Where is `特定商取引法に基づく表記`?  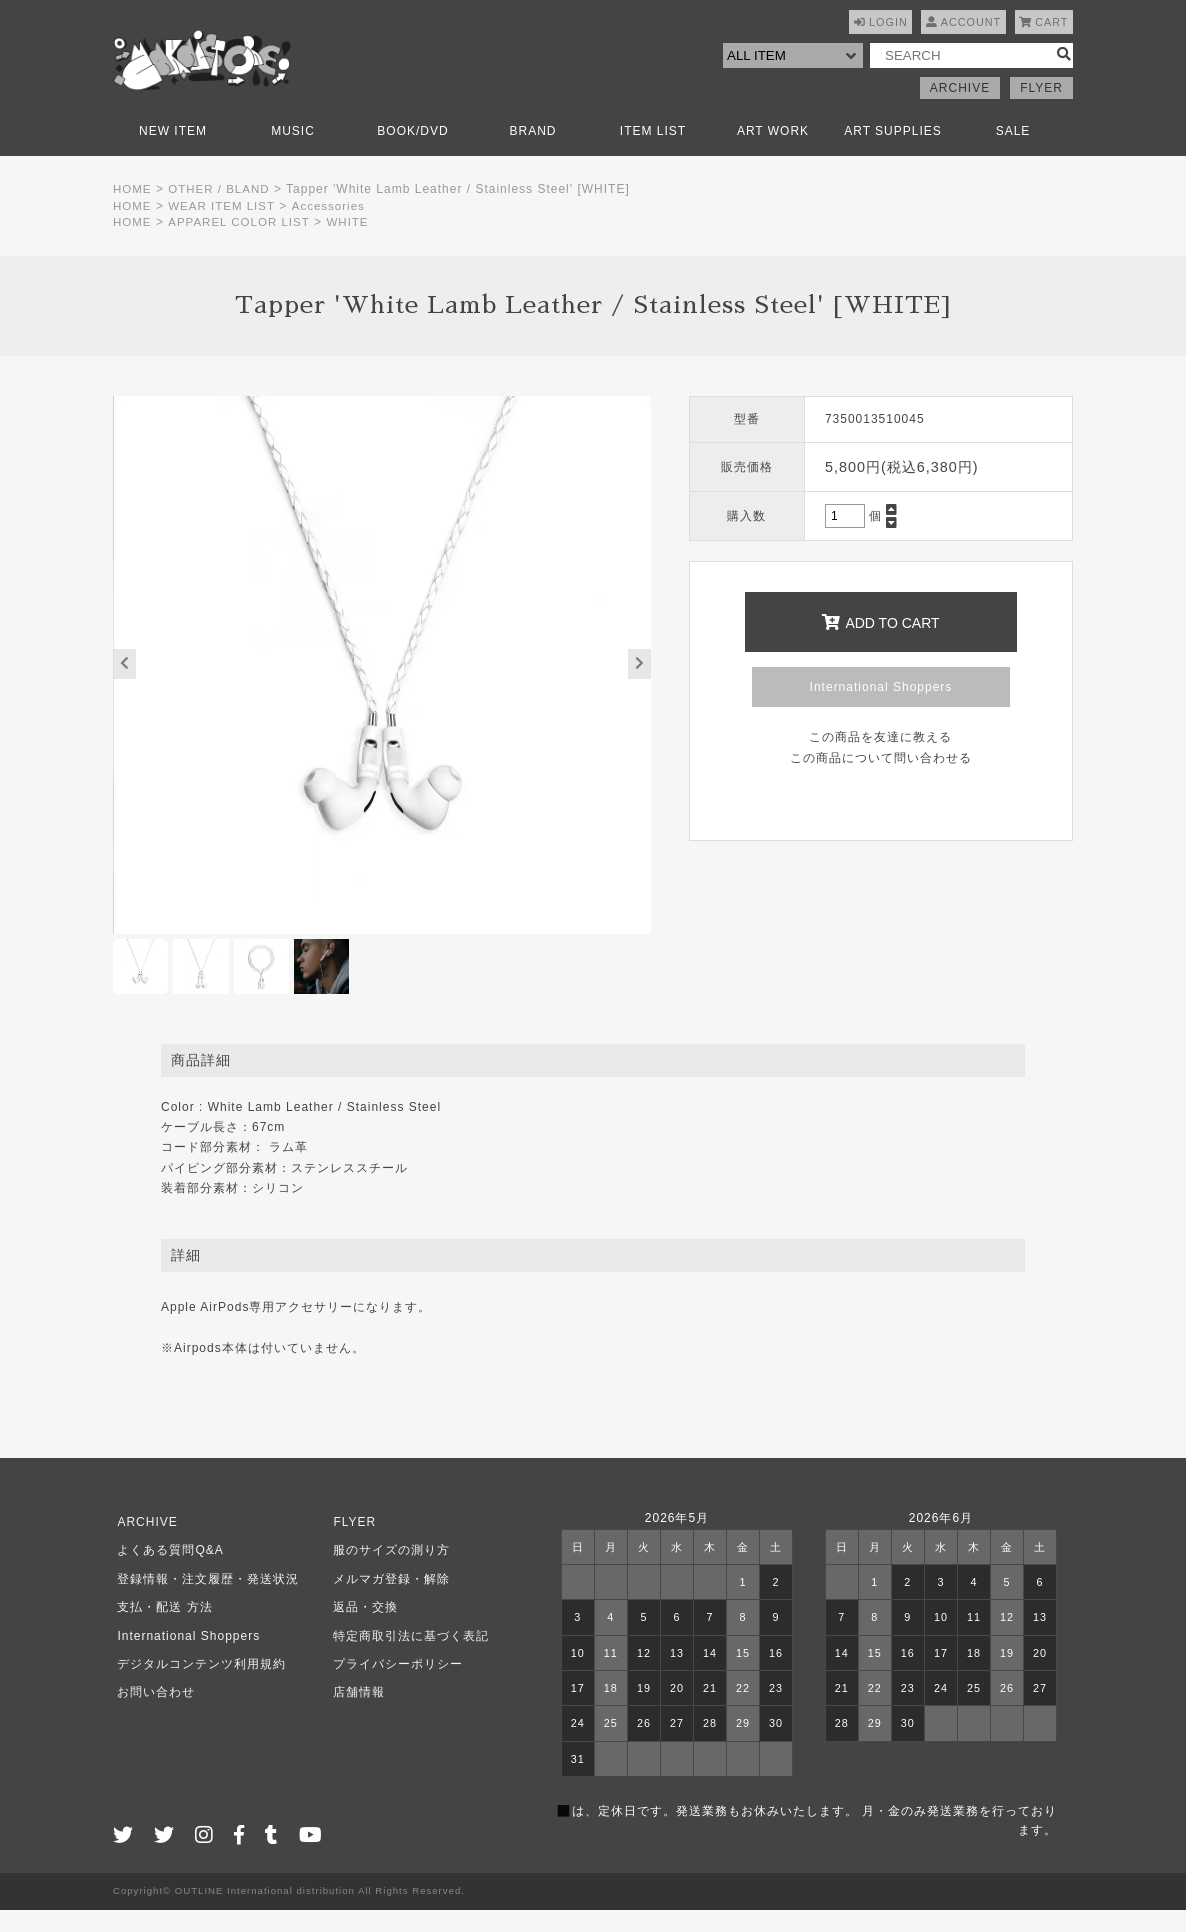
特定商取引法に基づく表記 is located at coordinates (407, 1658).